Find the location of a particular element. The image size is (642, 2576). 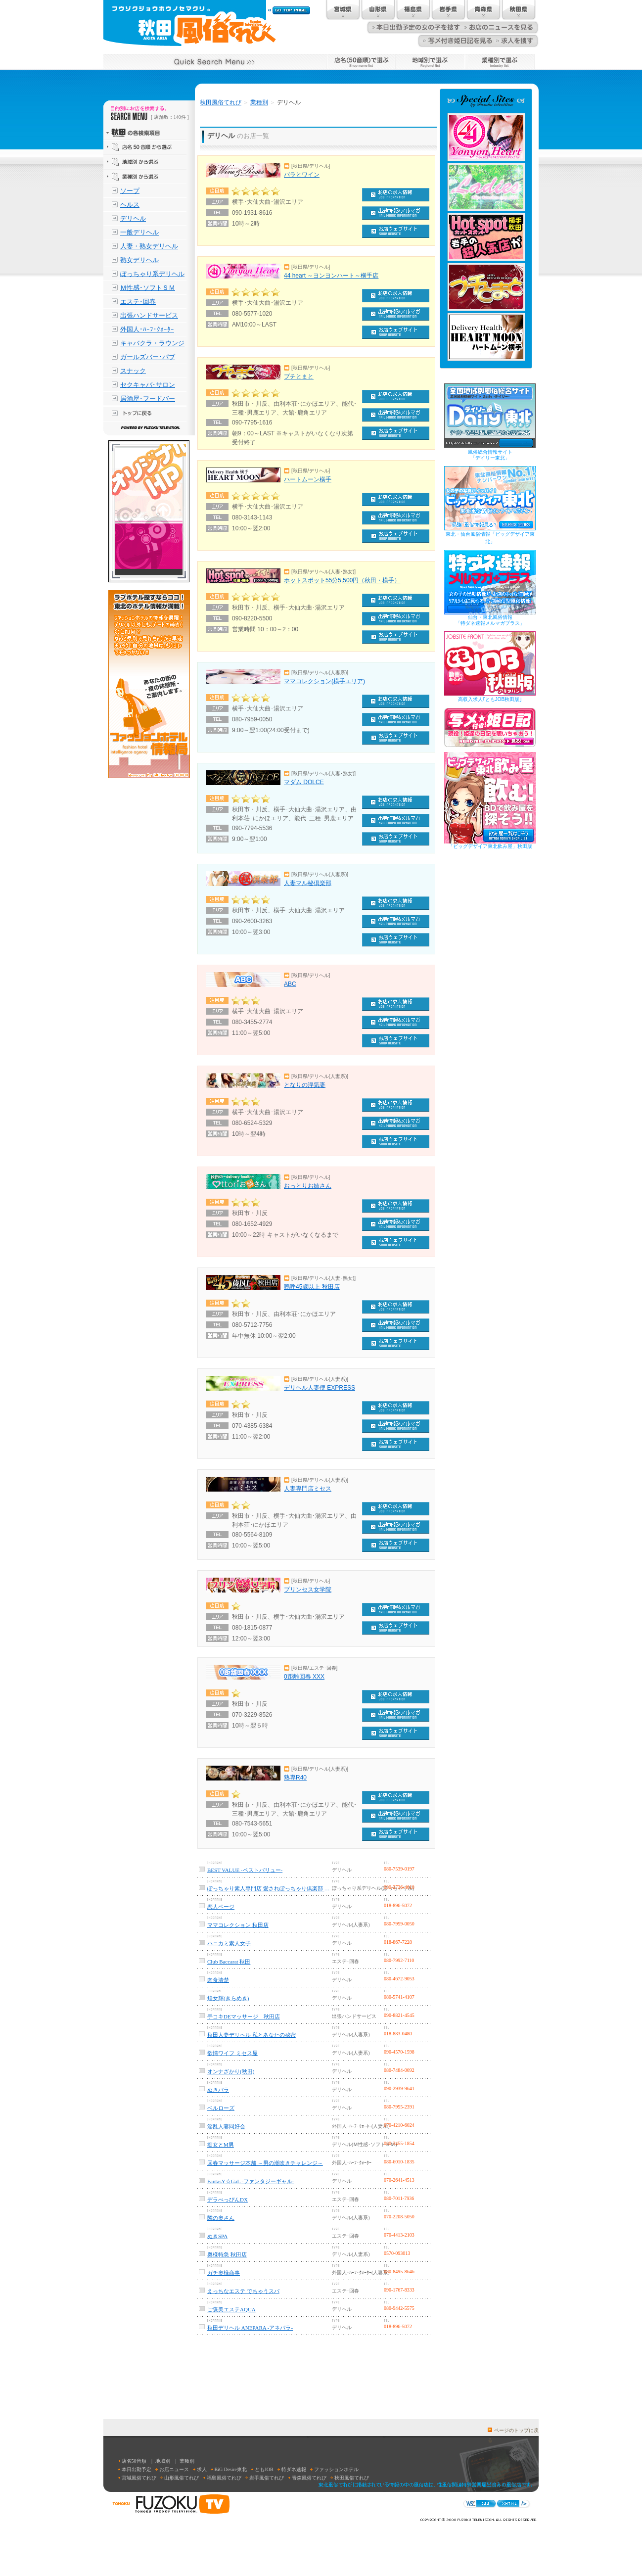

バラとワイン is located at coordinates (302, 174).